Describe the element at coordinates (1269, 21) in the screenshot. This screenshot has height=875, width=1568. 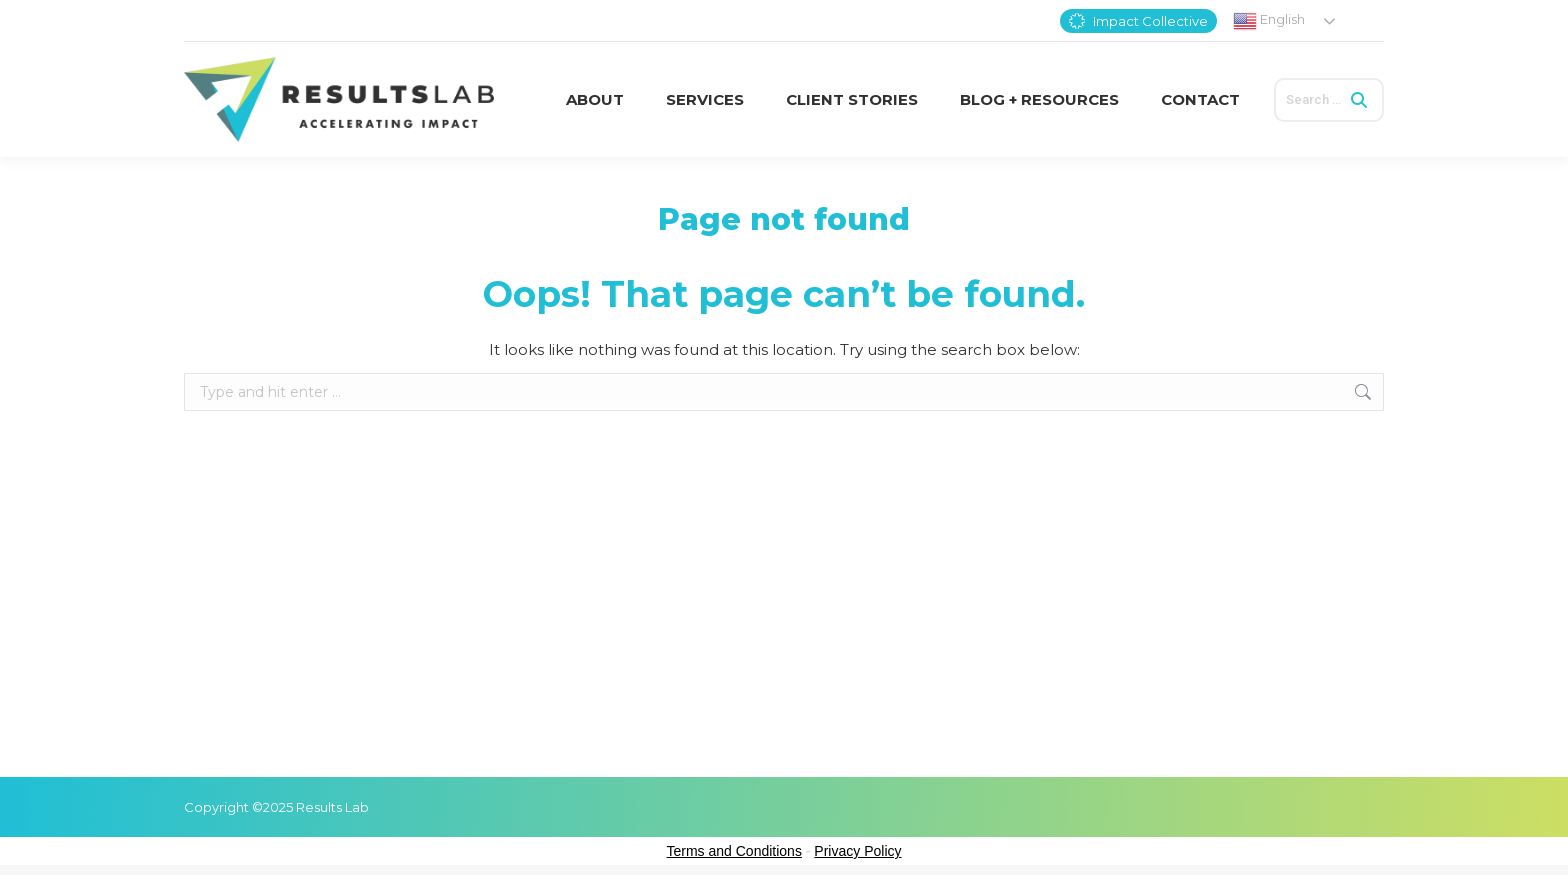
I see `English` at that location.